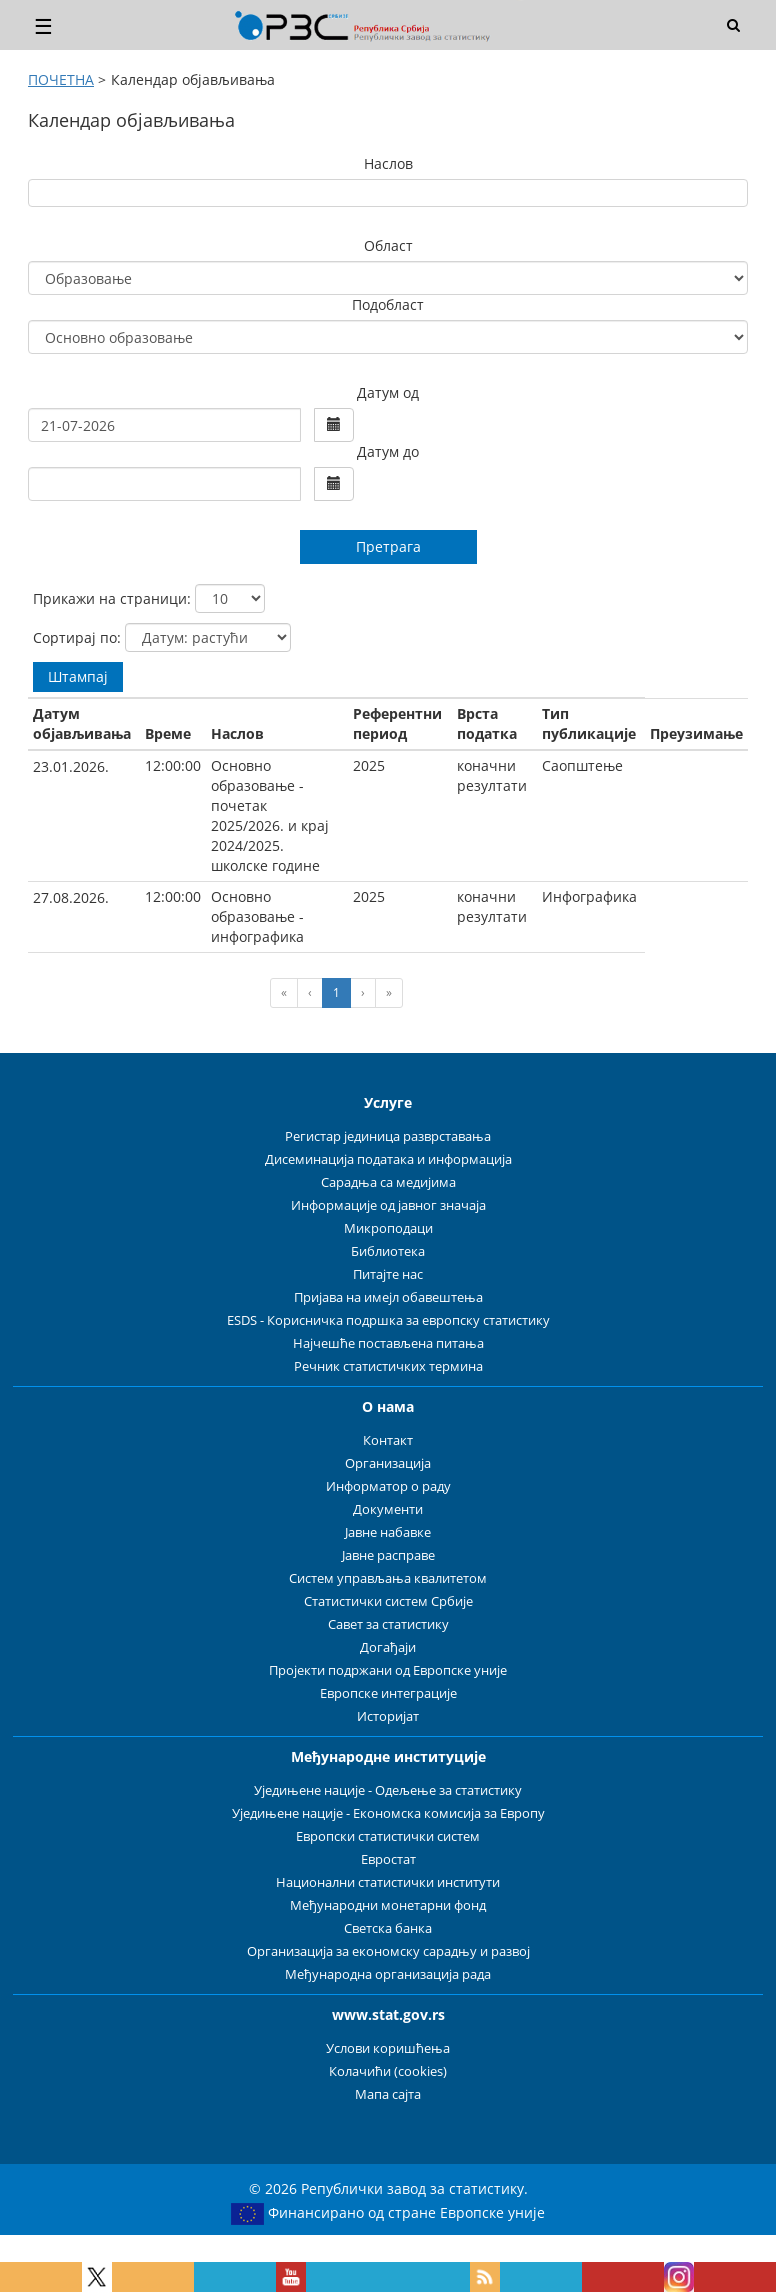 Image resolution: width=776 pixels, height=2292 pixels. I want to click on Колачићи (cookies), so click(388, 2071).